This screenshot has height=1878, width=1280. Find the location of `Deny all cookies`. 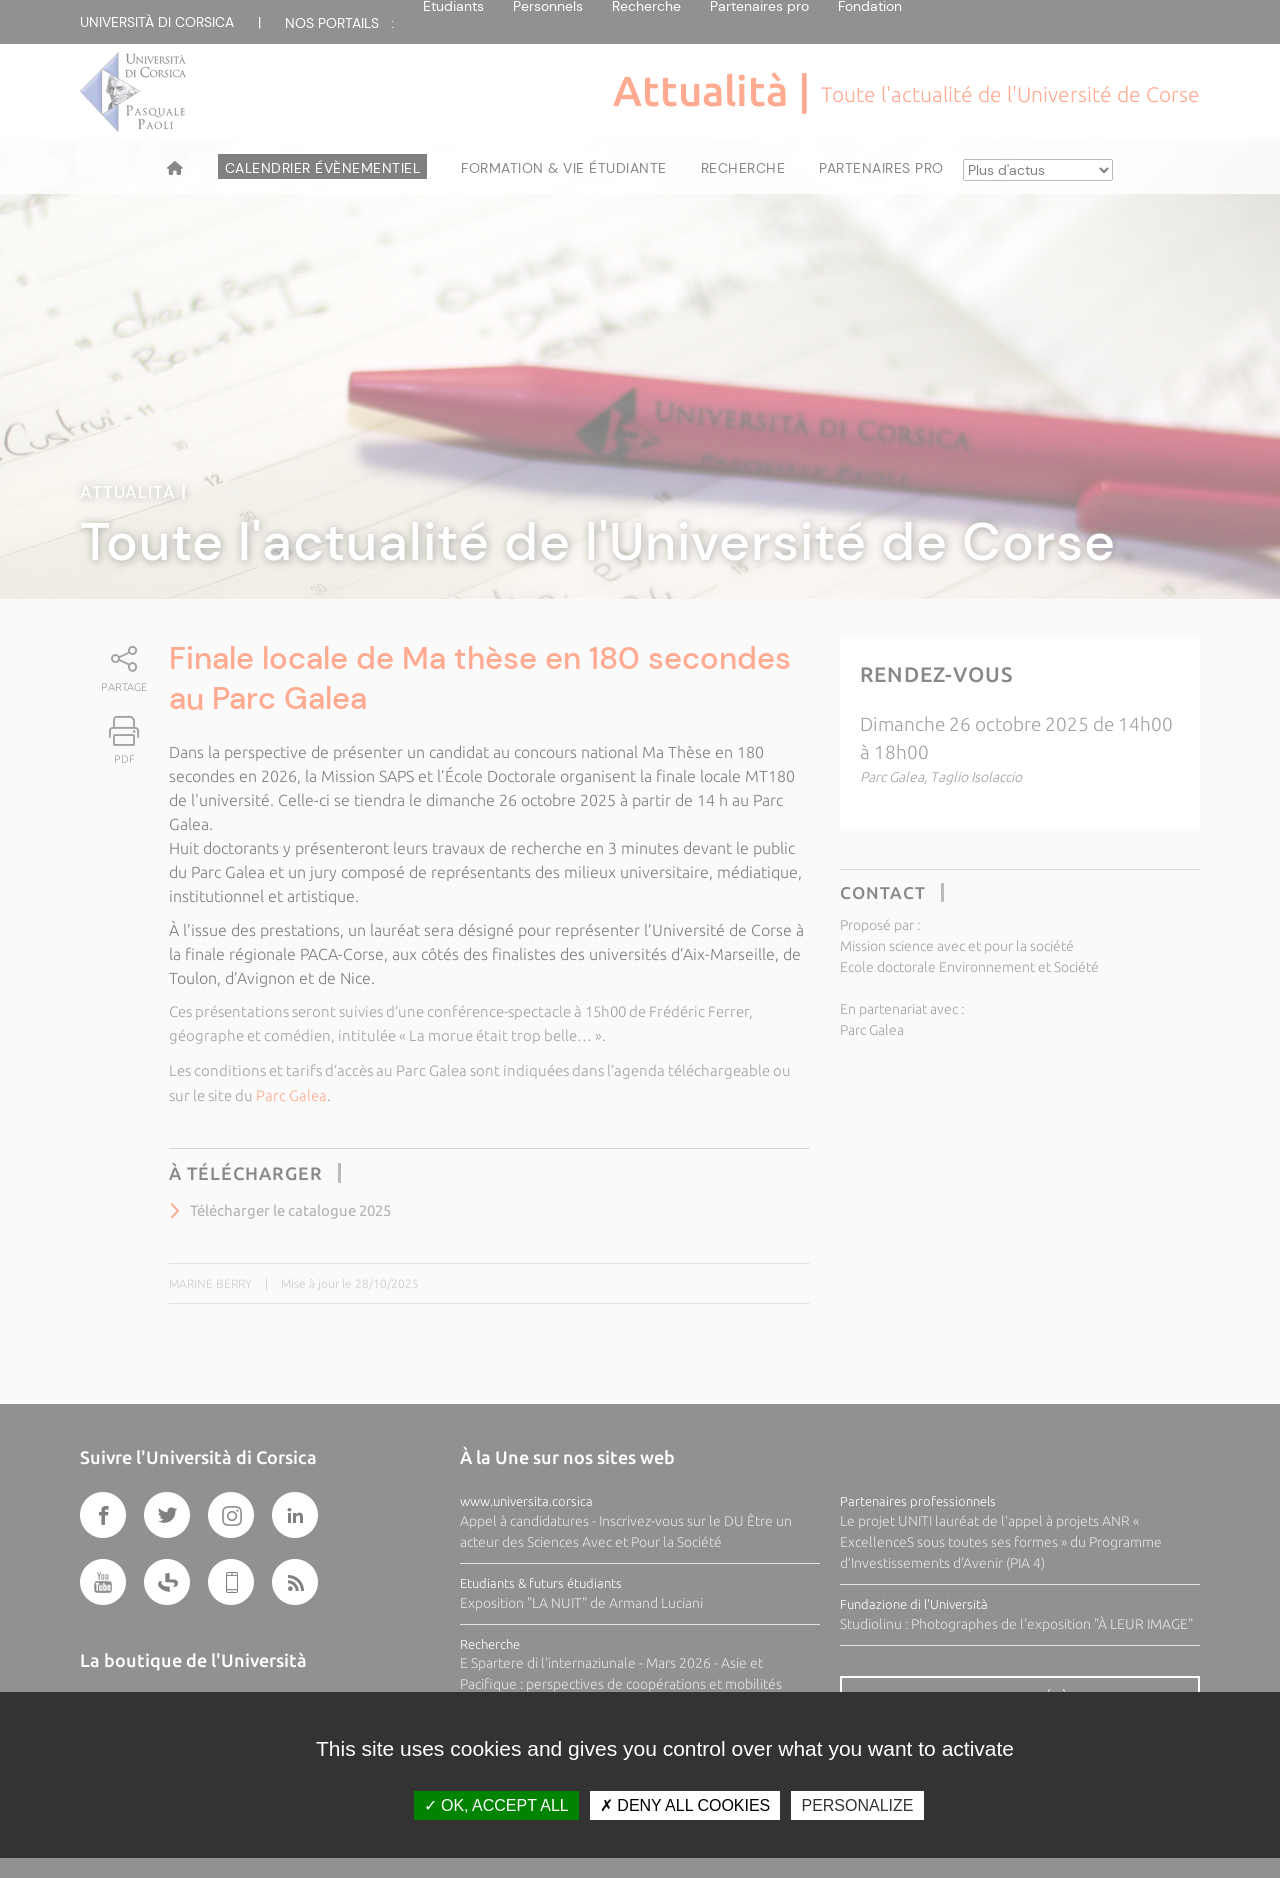

Deny all cookies is located at coordinates (685, 1805).